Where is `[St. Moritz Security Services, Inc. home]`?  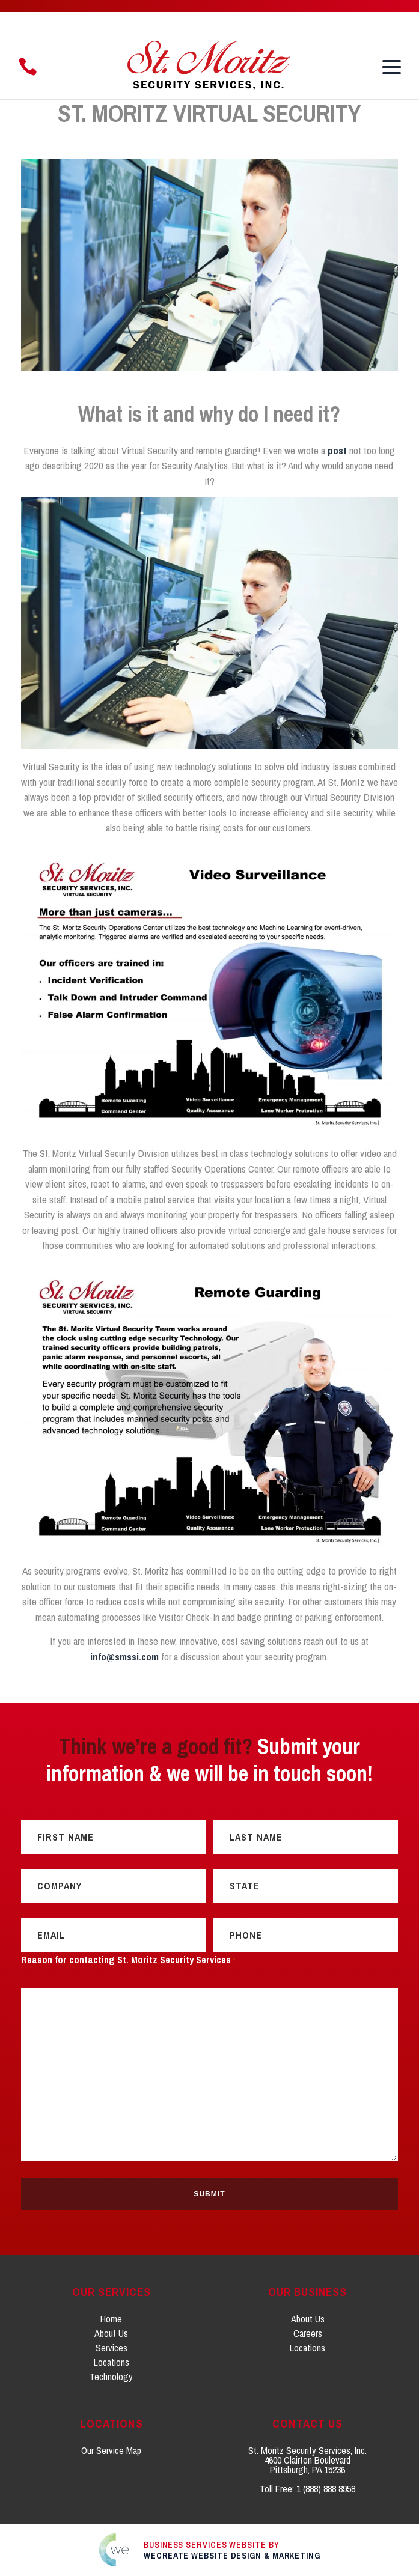 [St. Moritz Security Services, Inc. home] is located at coordinates (210, 67).